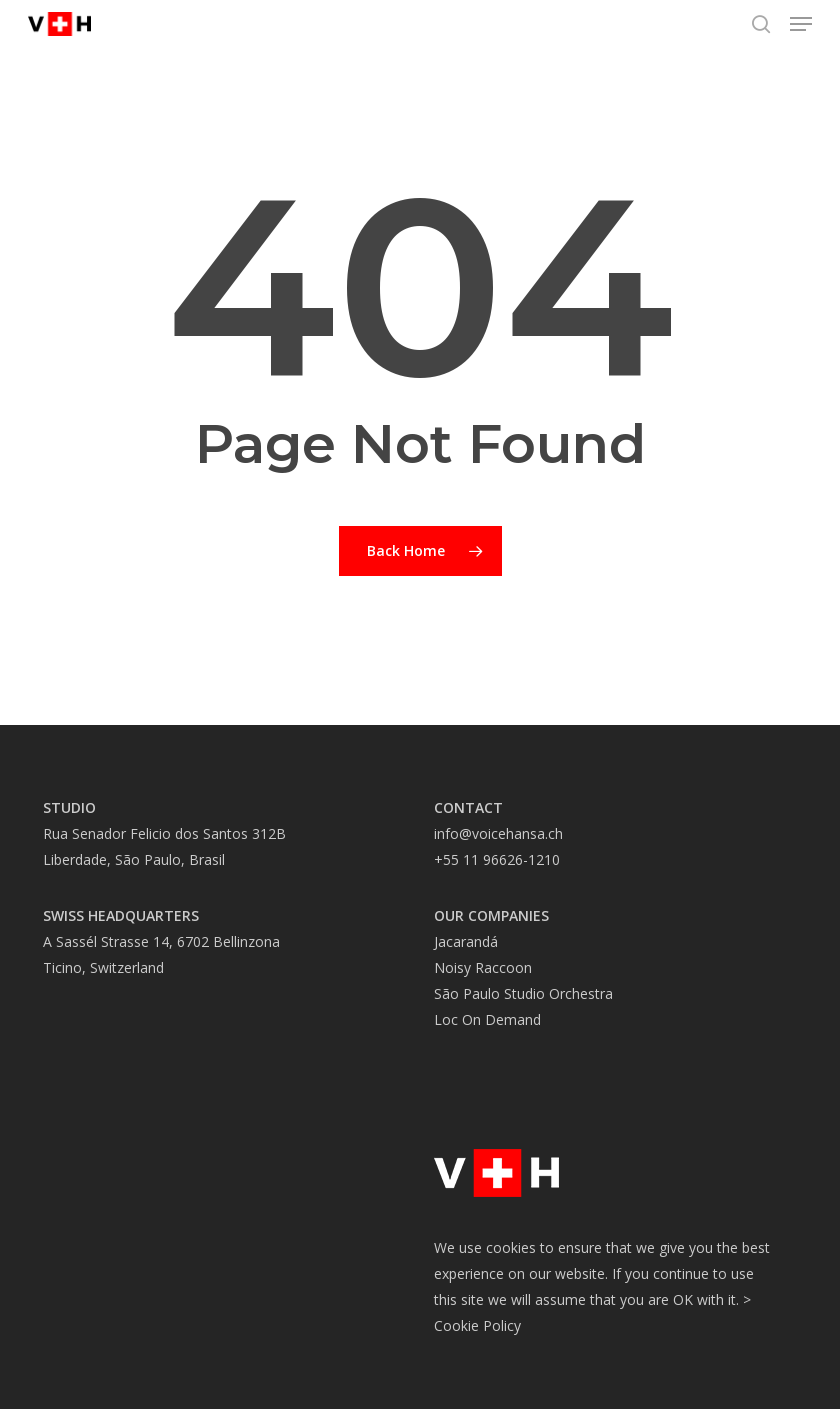 Image resolution: width=840 pixels, height=1409 pixels. I want to click on Loc On Demand, so click(487, 1019).